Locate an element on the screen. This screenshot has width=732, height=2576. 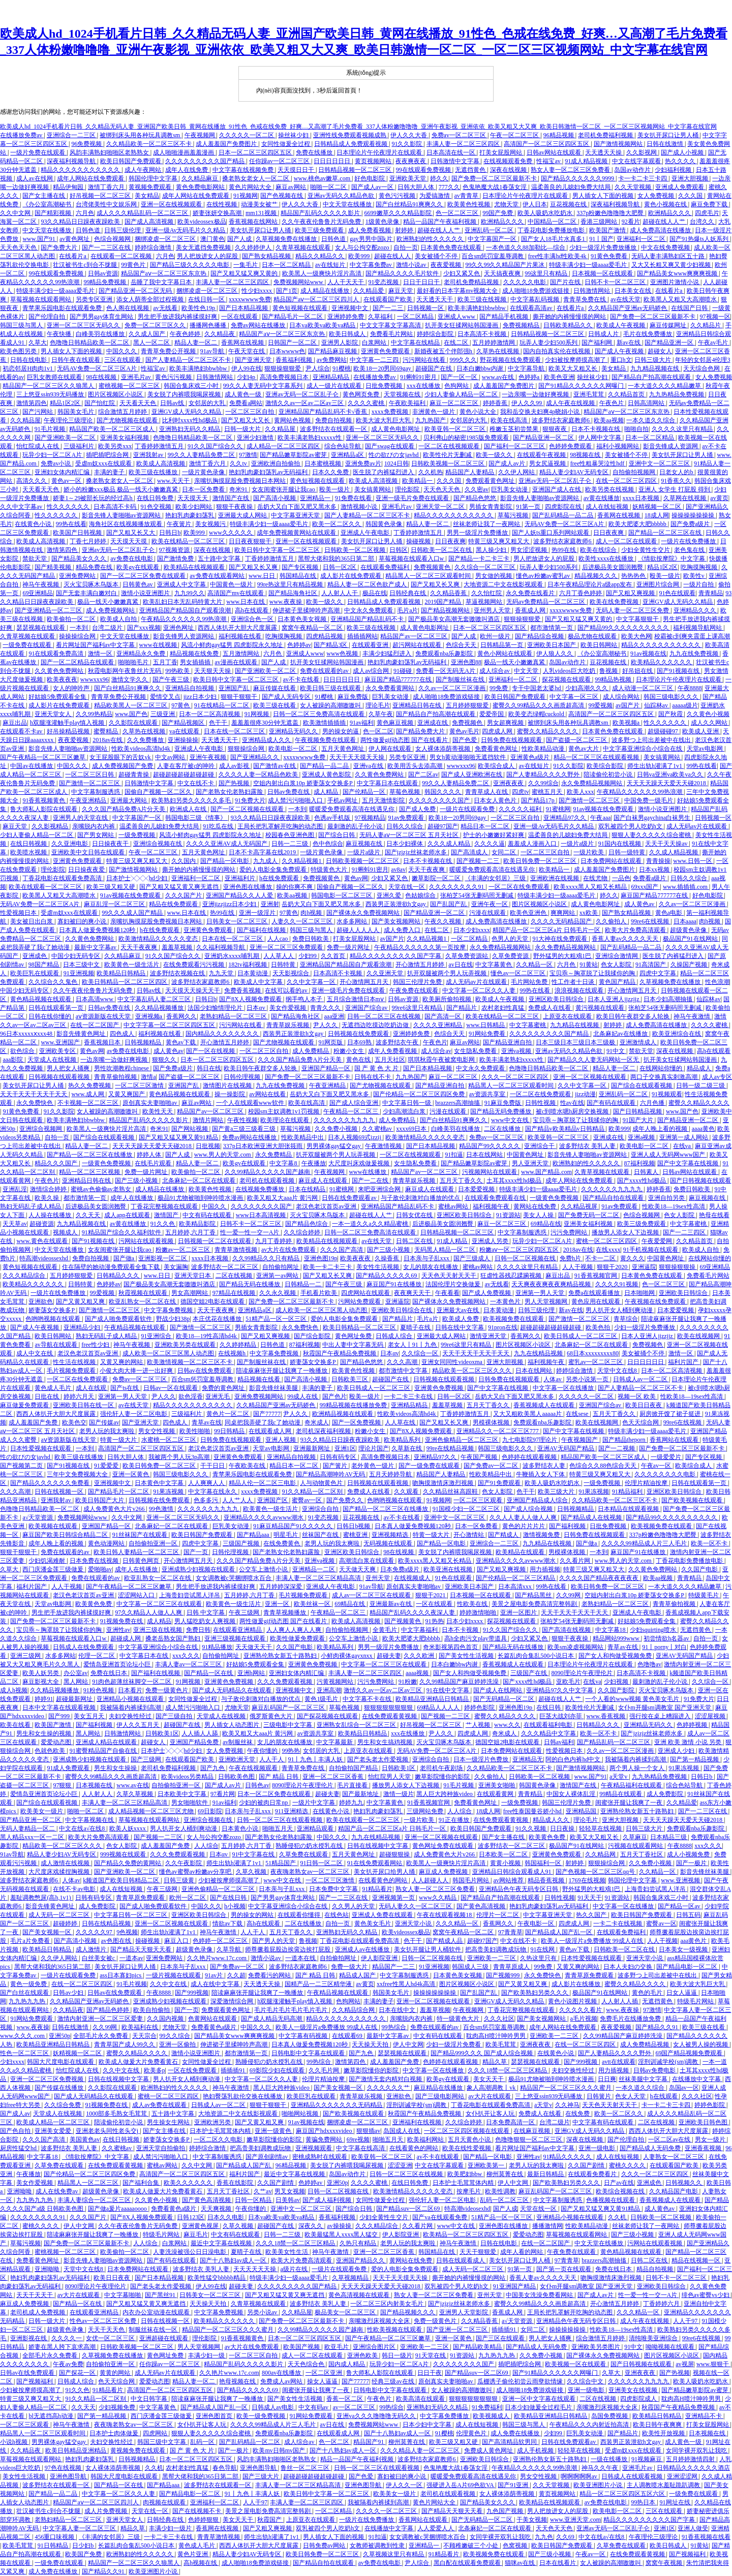
精品国产乱码久久久久久影片 is located at coordinates (321, 212).